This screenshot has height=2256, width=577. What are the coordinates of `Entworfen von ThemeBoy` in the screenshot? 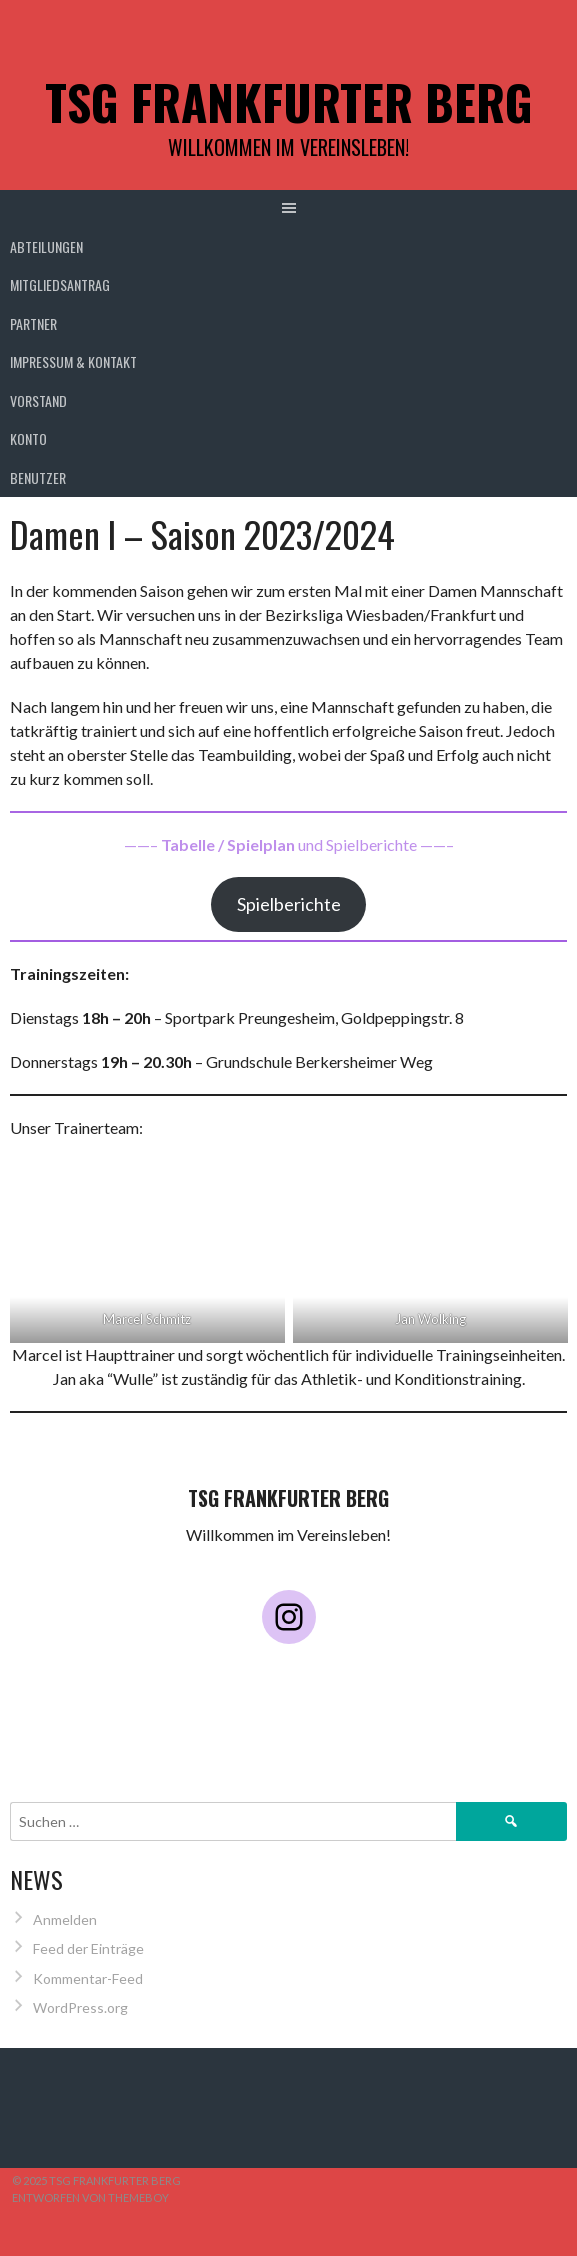 It's located at (90, 2197).